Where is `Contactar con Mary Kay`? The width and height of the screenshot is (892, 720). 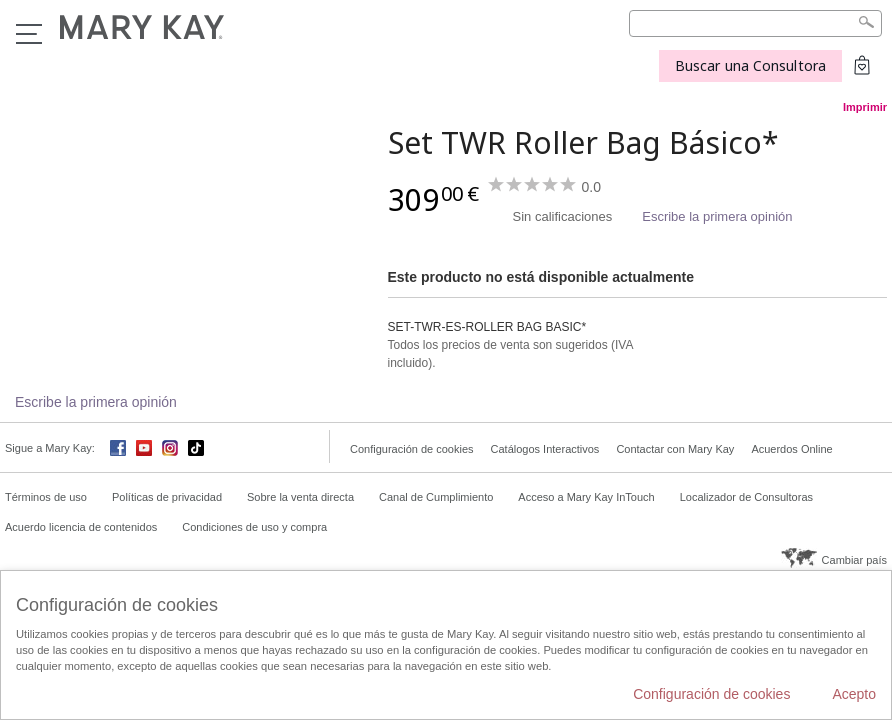 Contactar con Mary Kay is located at coordinates (675, 449).